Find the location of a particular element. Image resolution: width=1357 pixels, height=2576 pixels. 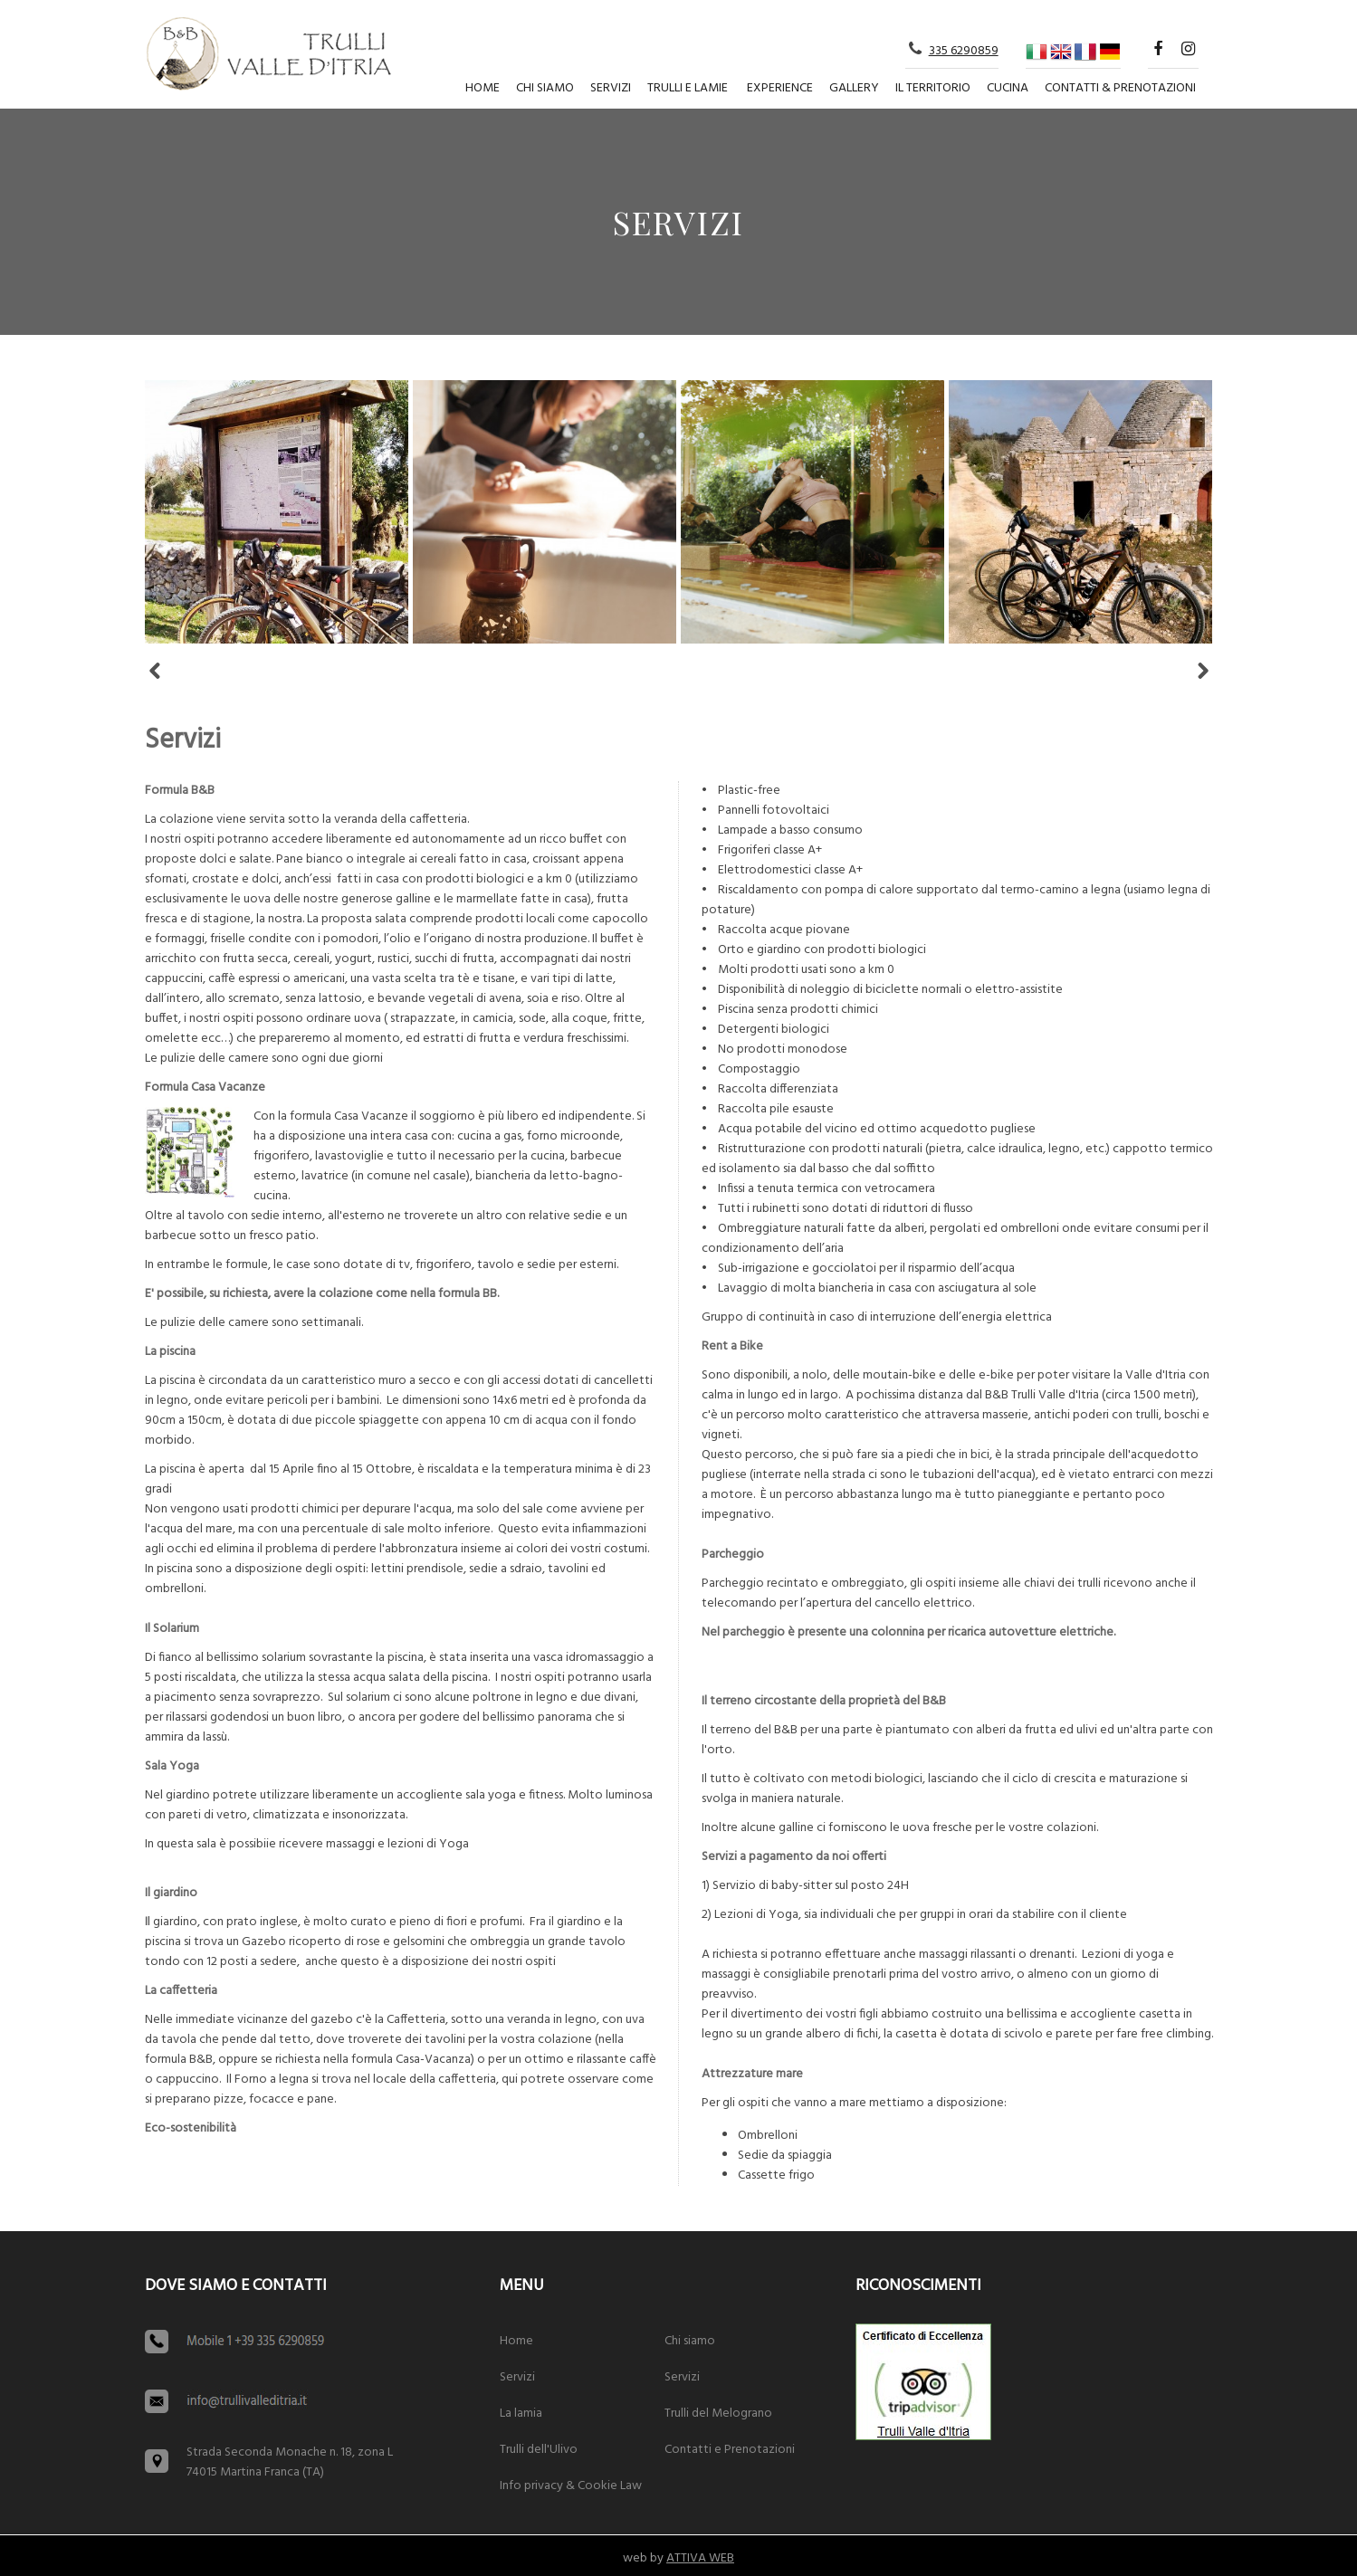

La lamia is located at coordinates (521, 2413).